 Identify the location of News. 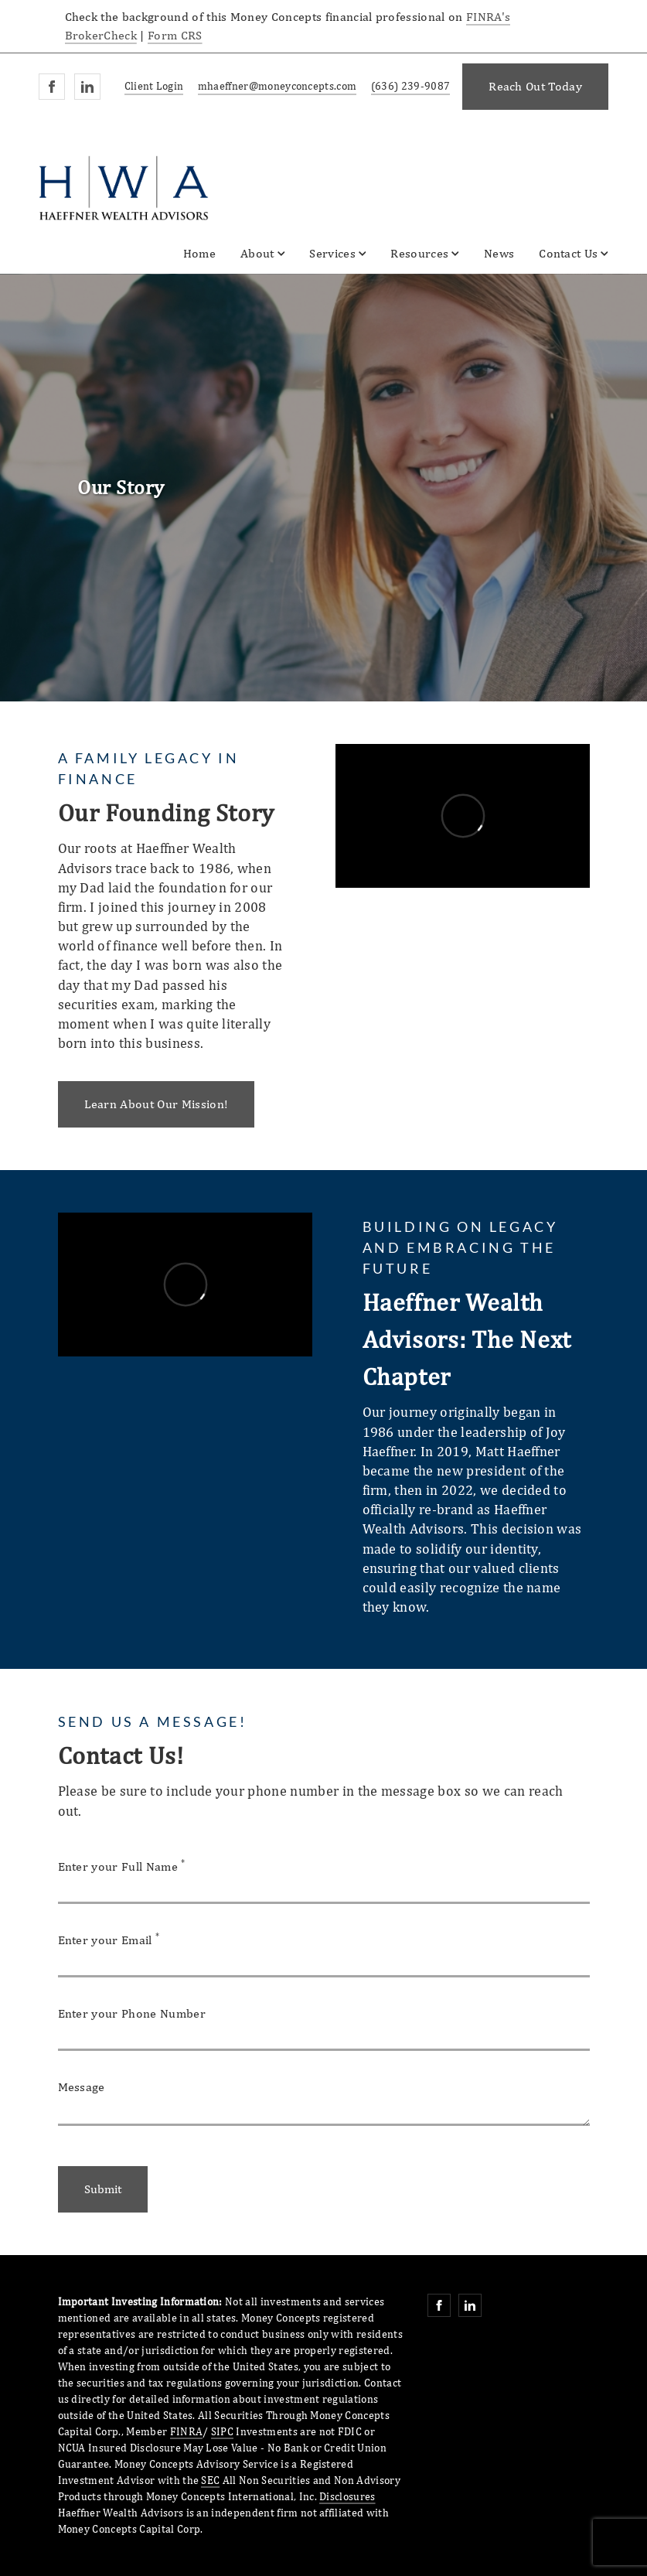
(499, 253).